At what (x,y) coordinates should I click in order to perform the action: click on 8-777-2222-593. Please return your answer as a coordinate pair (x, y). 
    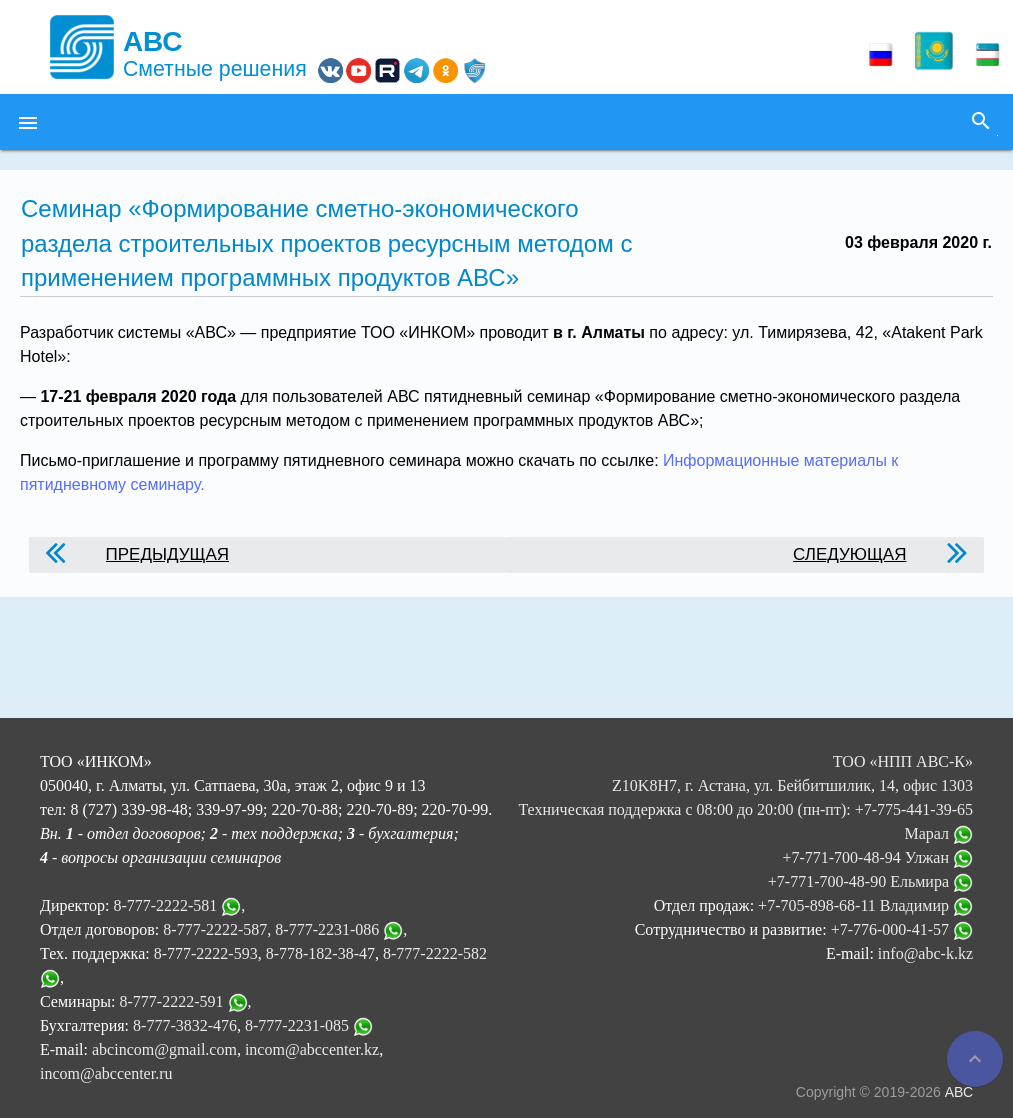
    Looking at the image, I should click on (206, 953).